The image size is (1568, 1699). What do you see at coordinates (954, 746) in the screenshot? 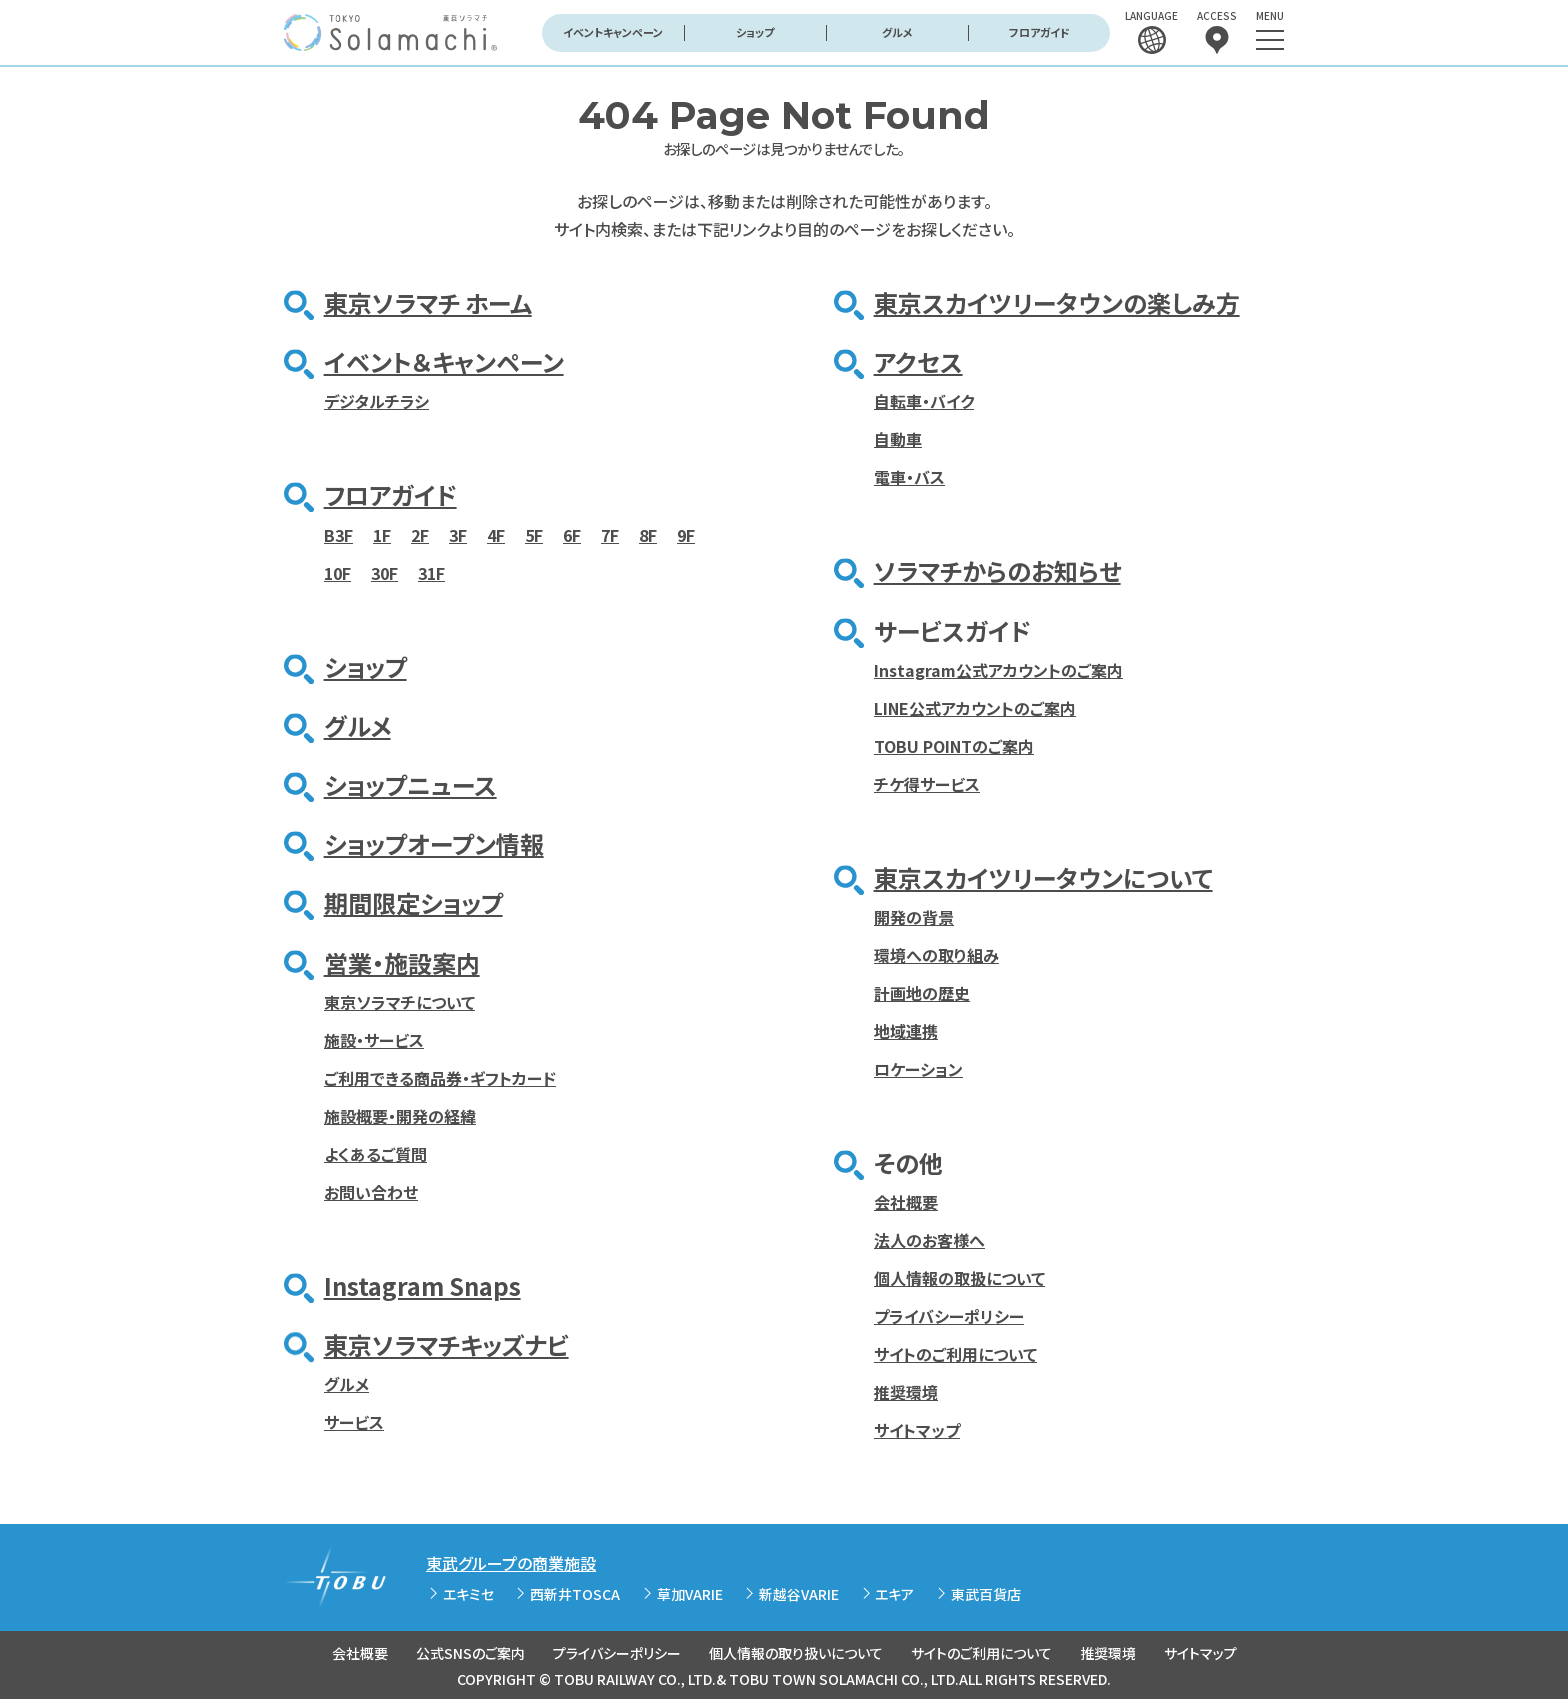
I see `TOBU POINTのご案内` at bounding box center [954, 746].